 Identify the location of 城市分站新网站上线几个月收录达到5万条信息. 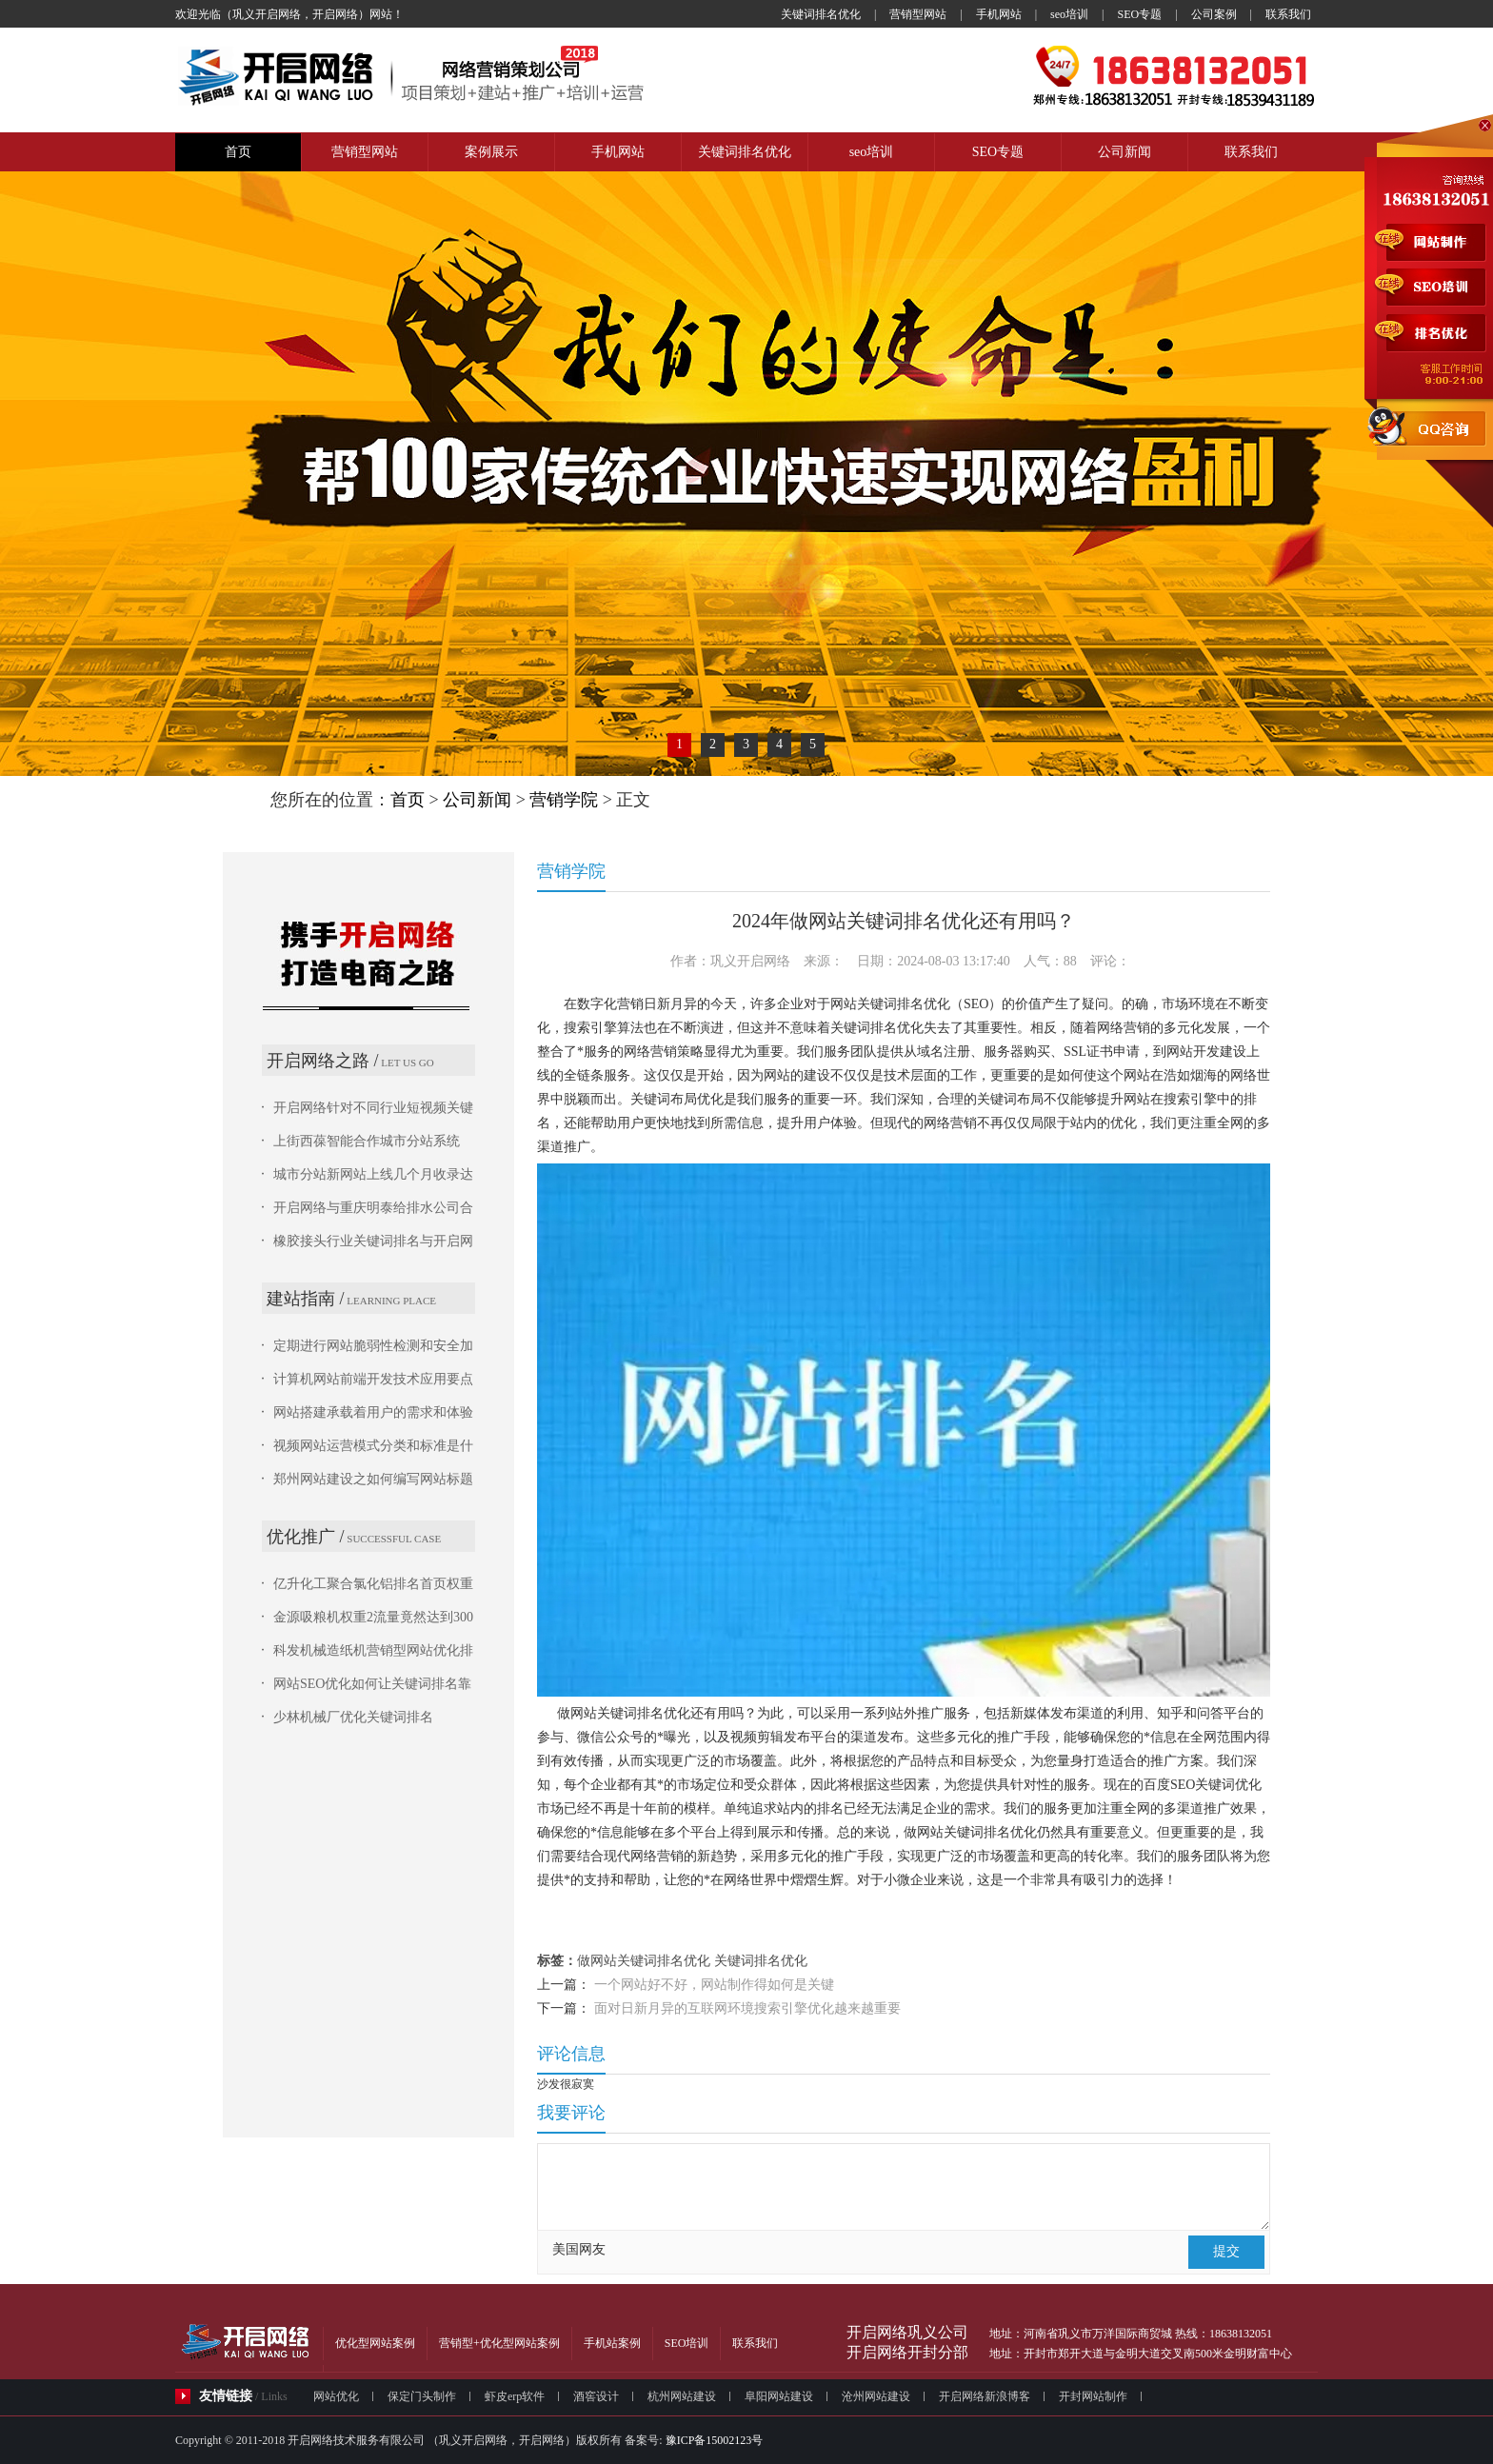
(373, 1175).